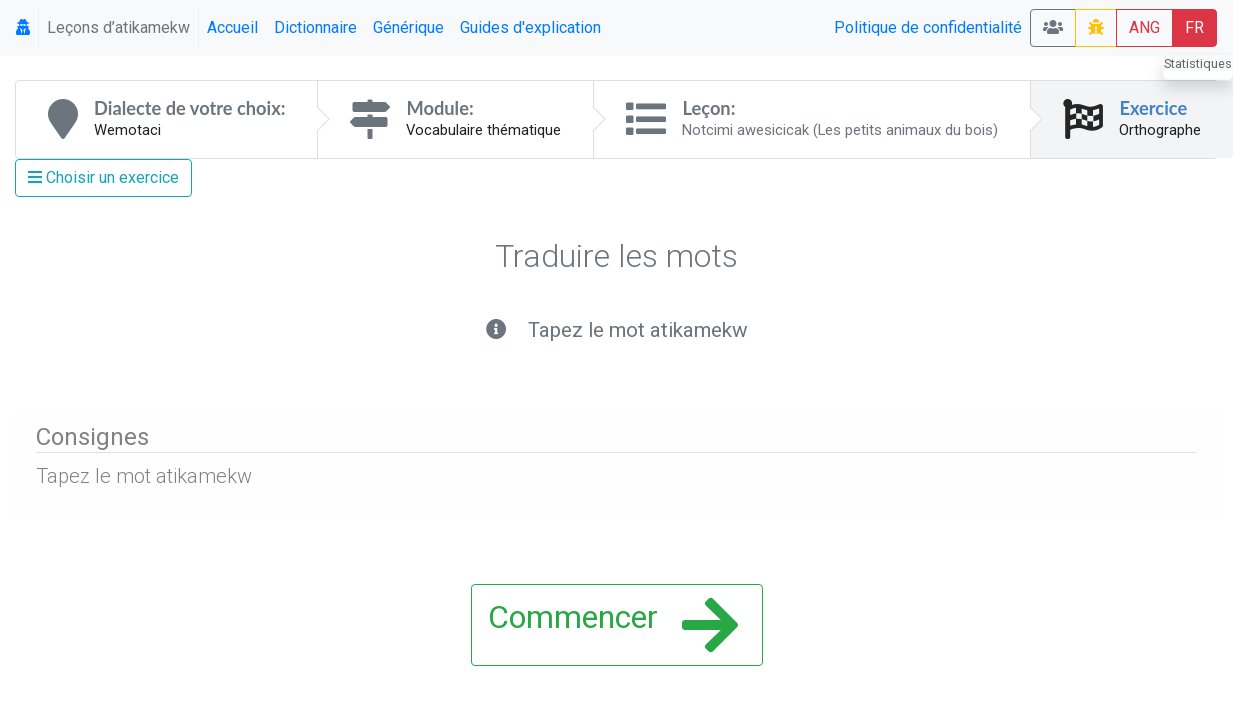 This screenshot has height=720, width=1233. What do you see at coordinates (315, 27) in the screenshot?
I see `Dictionnaire` at bounding box center [315, 27].